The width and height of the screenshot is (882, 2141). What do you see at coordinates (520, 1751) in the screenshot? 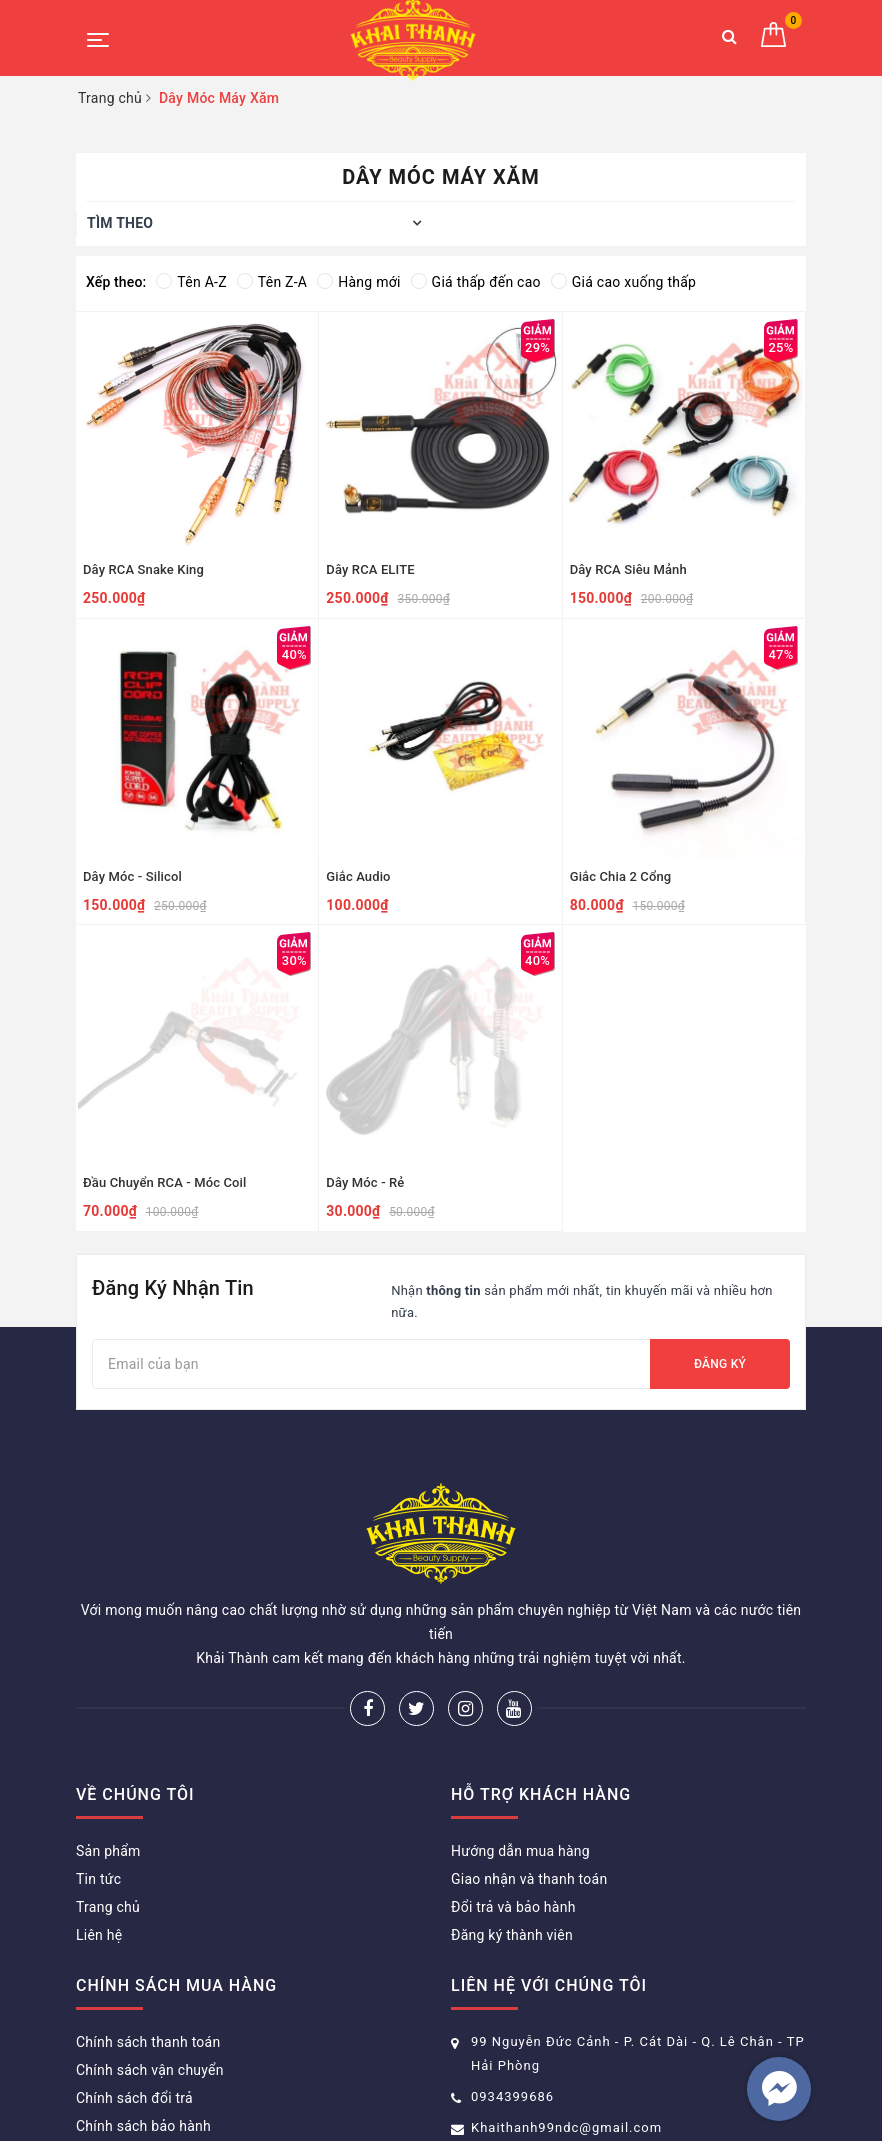
I see `Hướng dẫn mua hàng` at bounding box center [520, 1751].